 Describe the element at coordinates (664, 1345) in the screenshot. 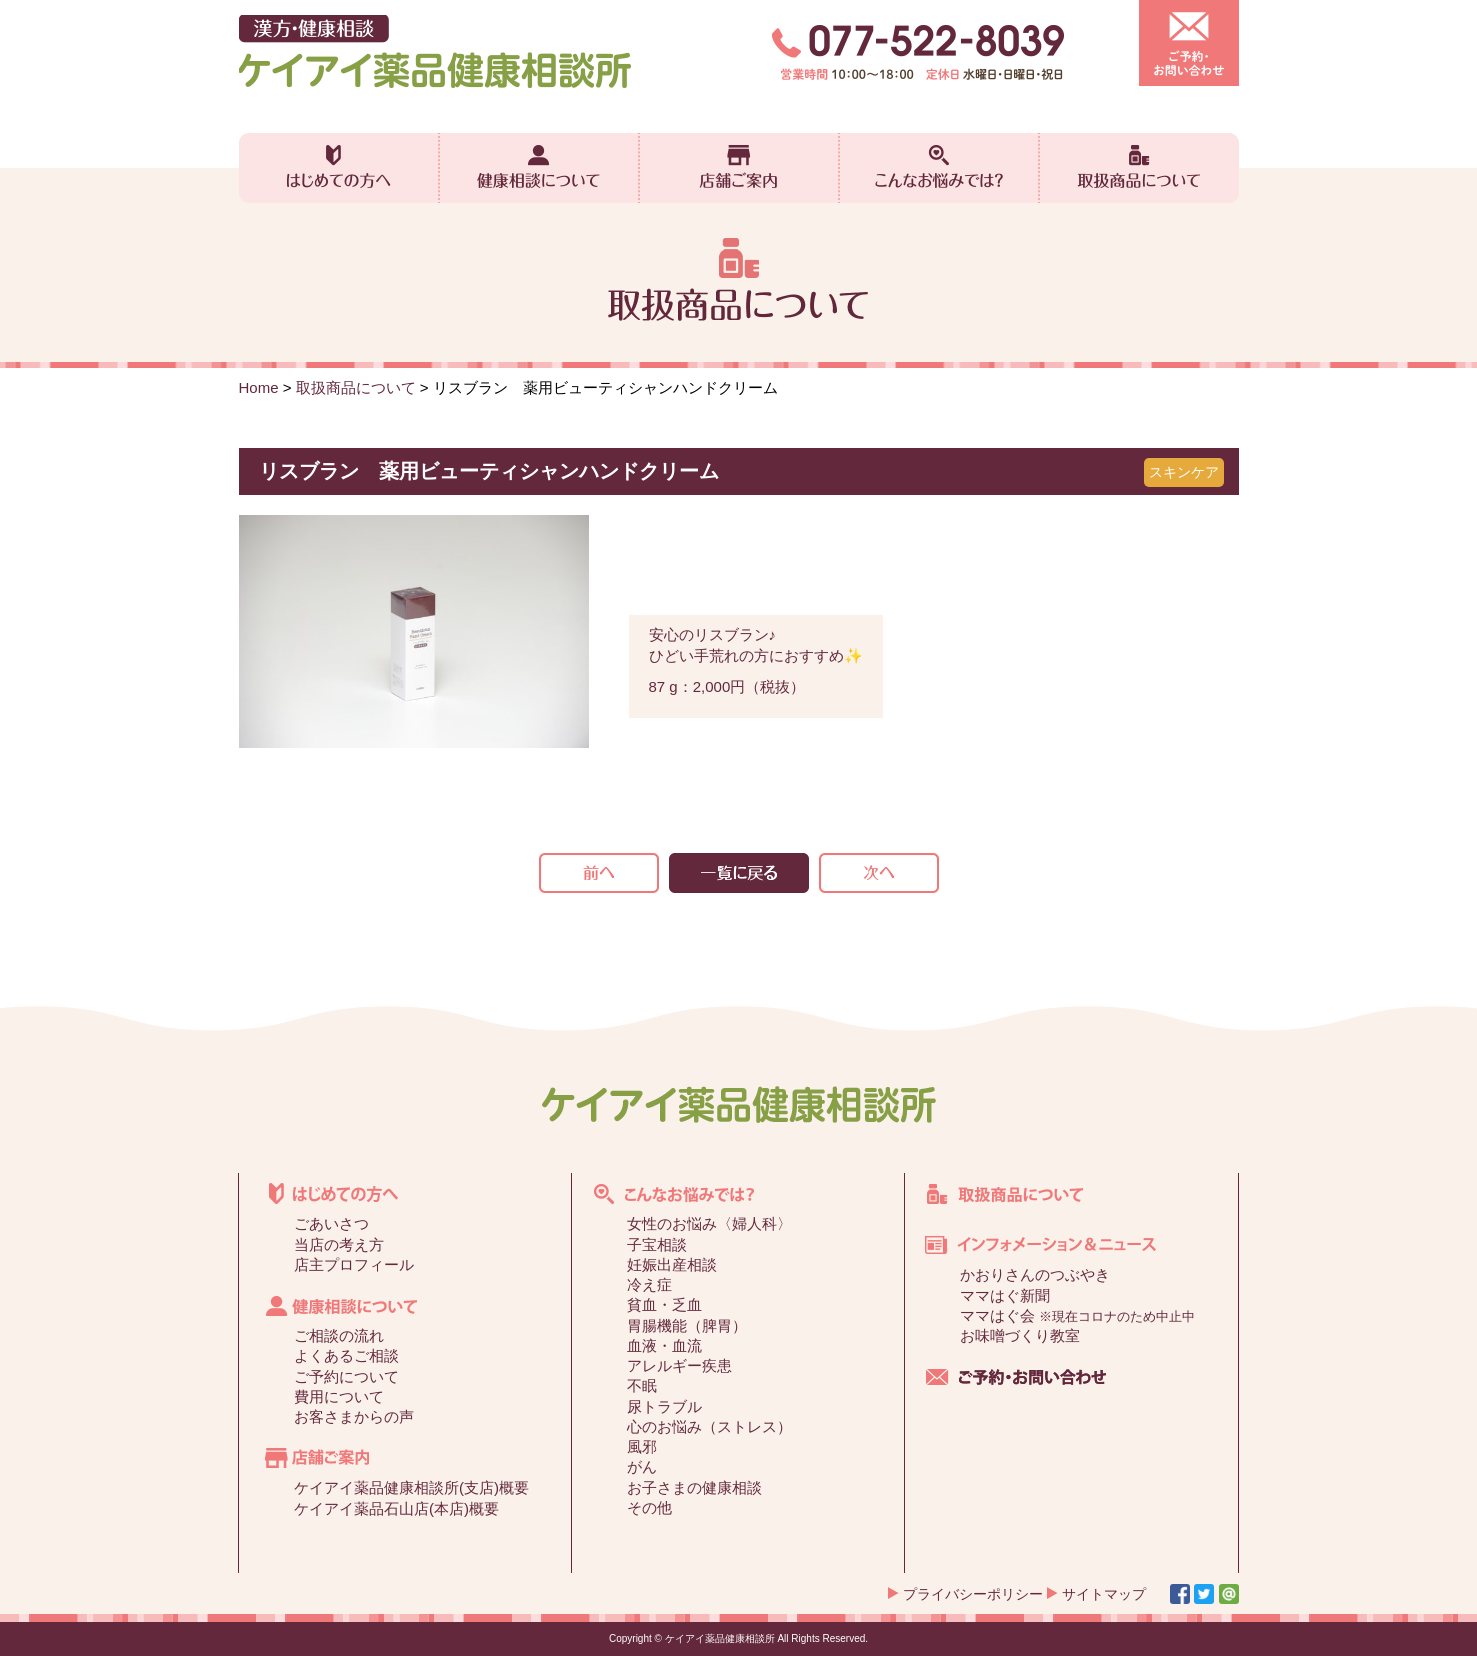

I see `血液・血流` at that location.